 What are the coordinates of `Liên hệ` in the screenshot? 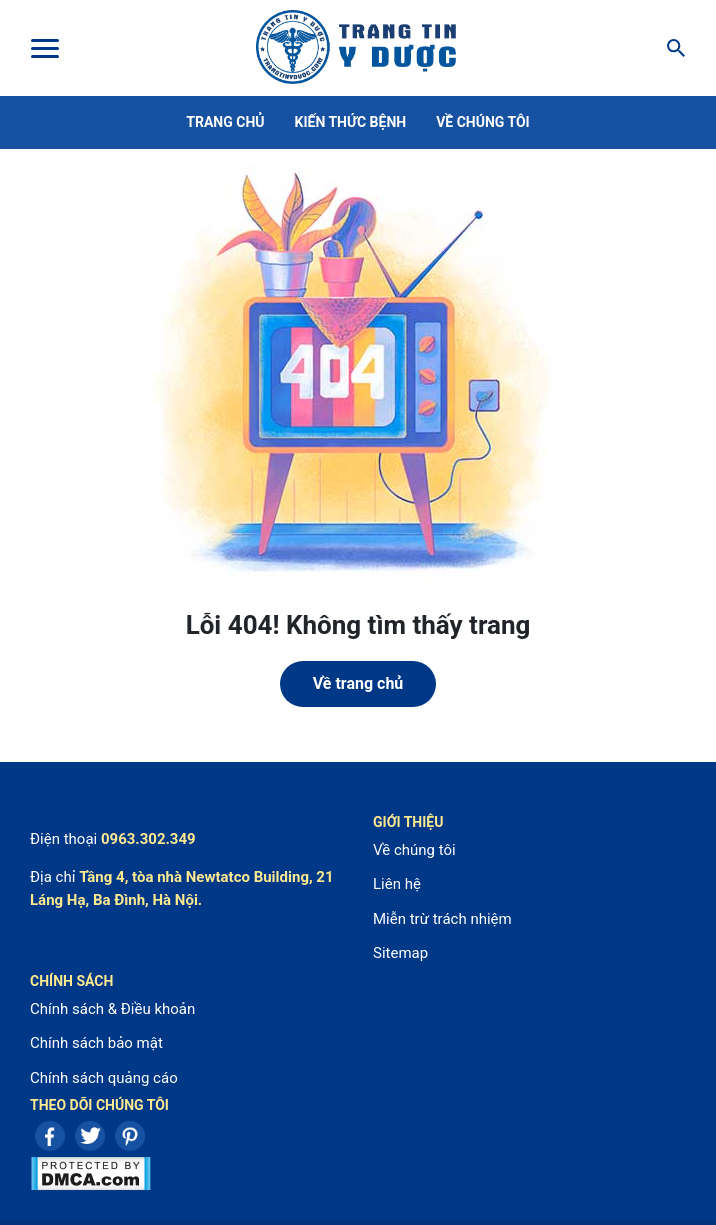 It's located at (397, 884).